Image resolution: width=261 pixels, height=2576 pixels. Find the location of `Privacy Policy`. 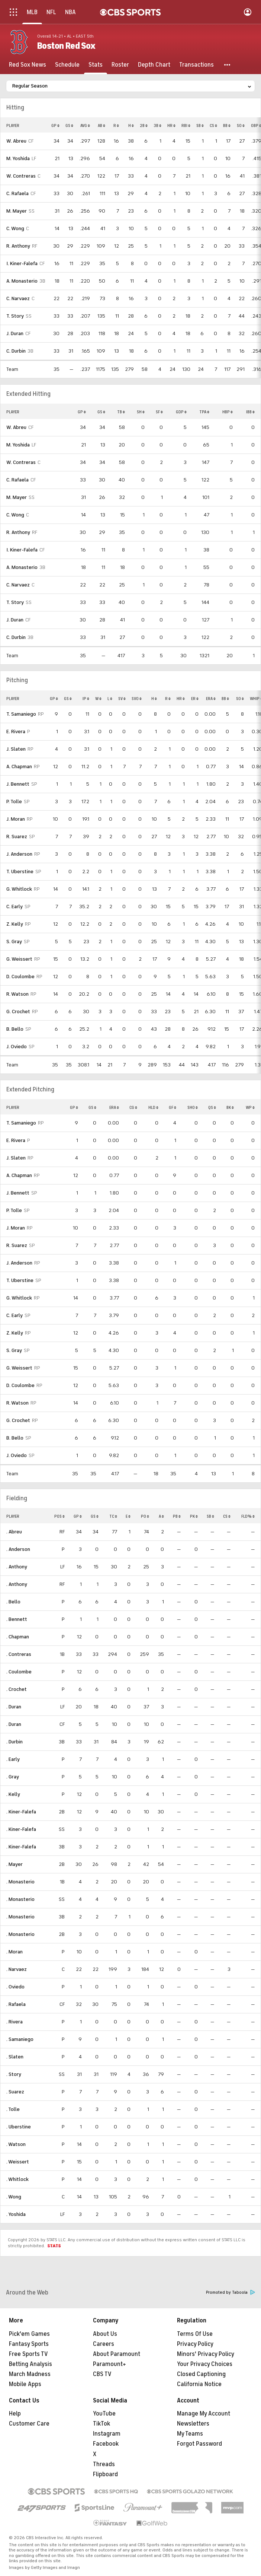

Privacy Policy is located at coordinates (195, 2344).